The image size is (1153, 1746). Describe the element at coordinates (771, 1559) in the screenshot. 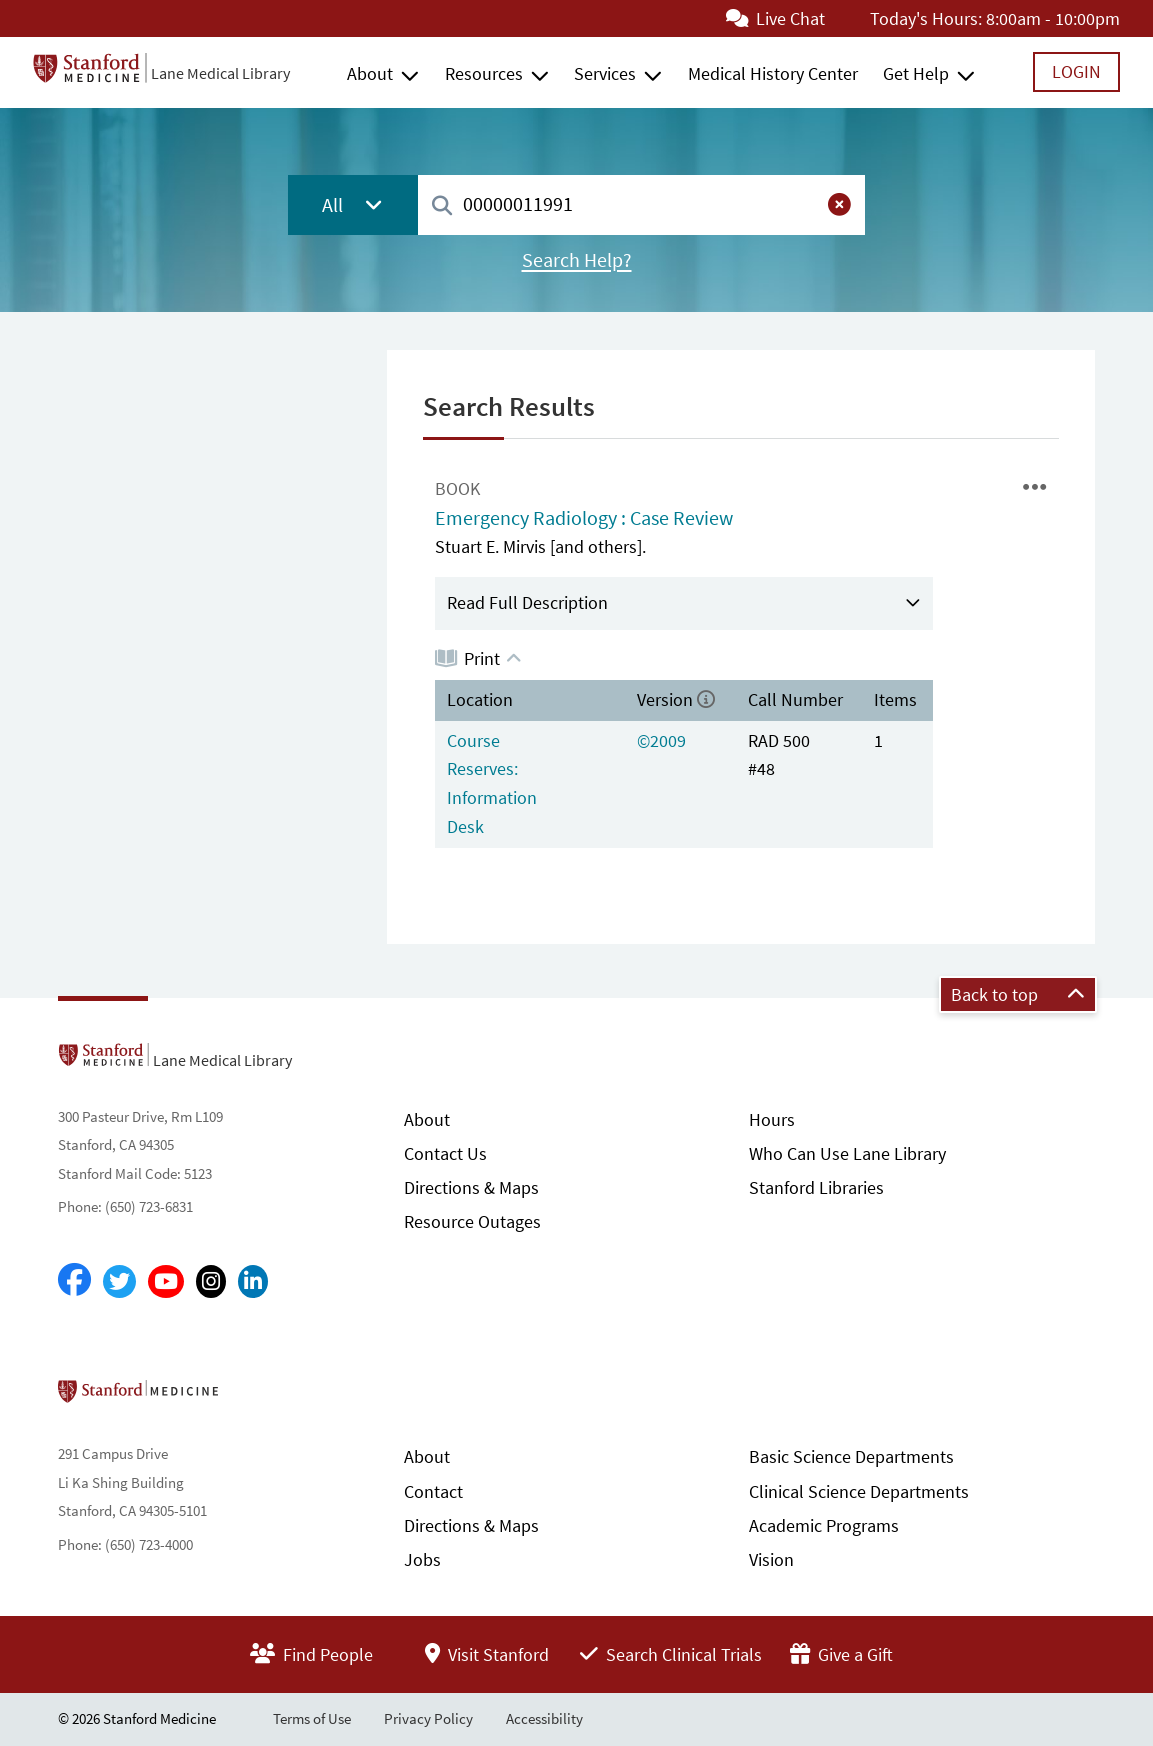

I see `Vision` at that location.